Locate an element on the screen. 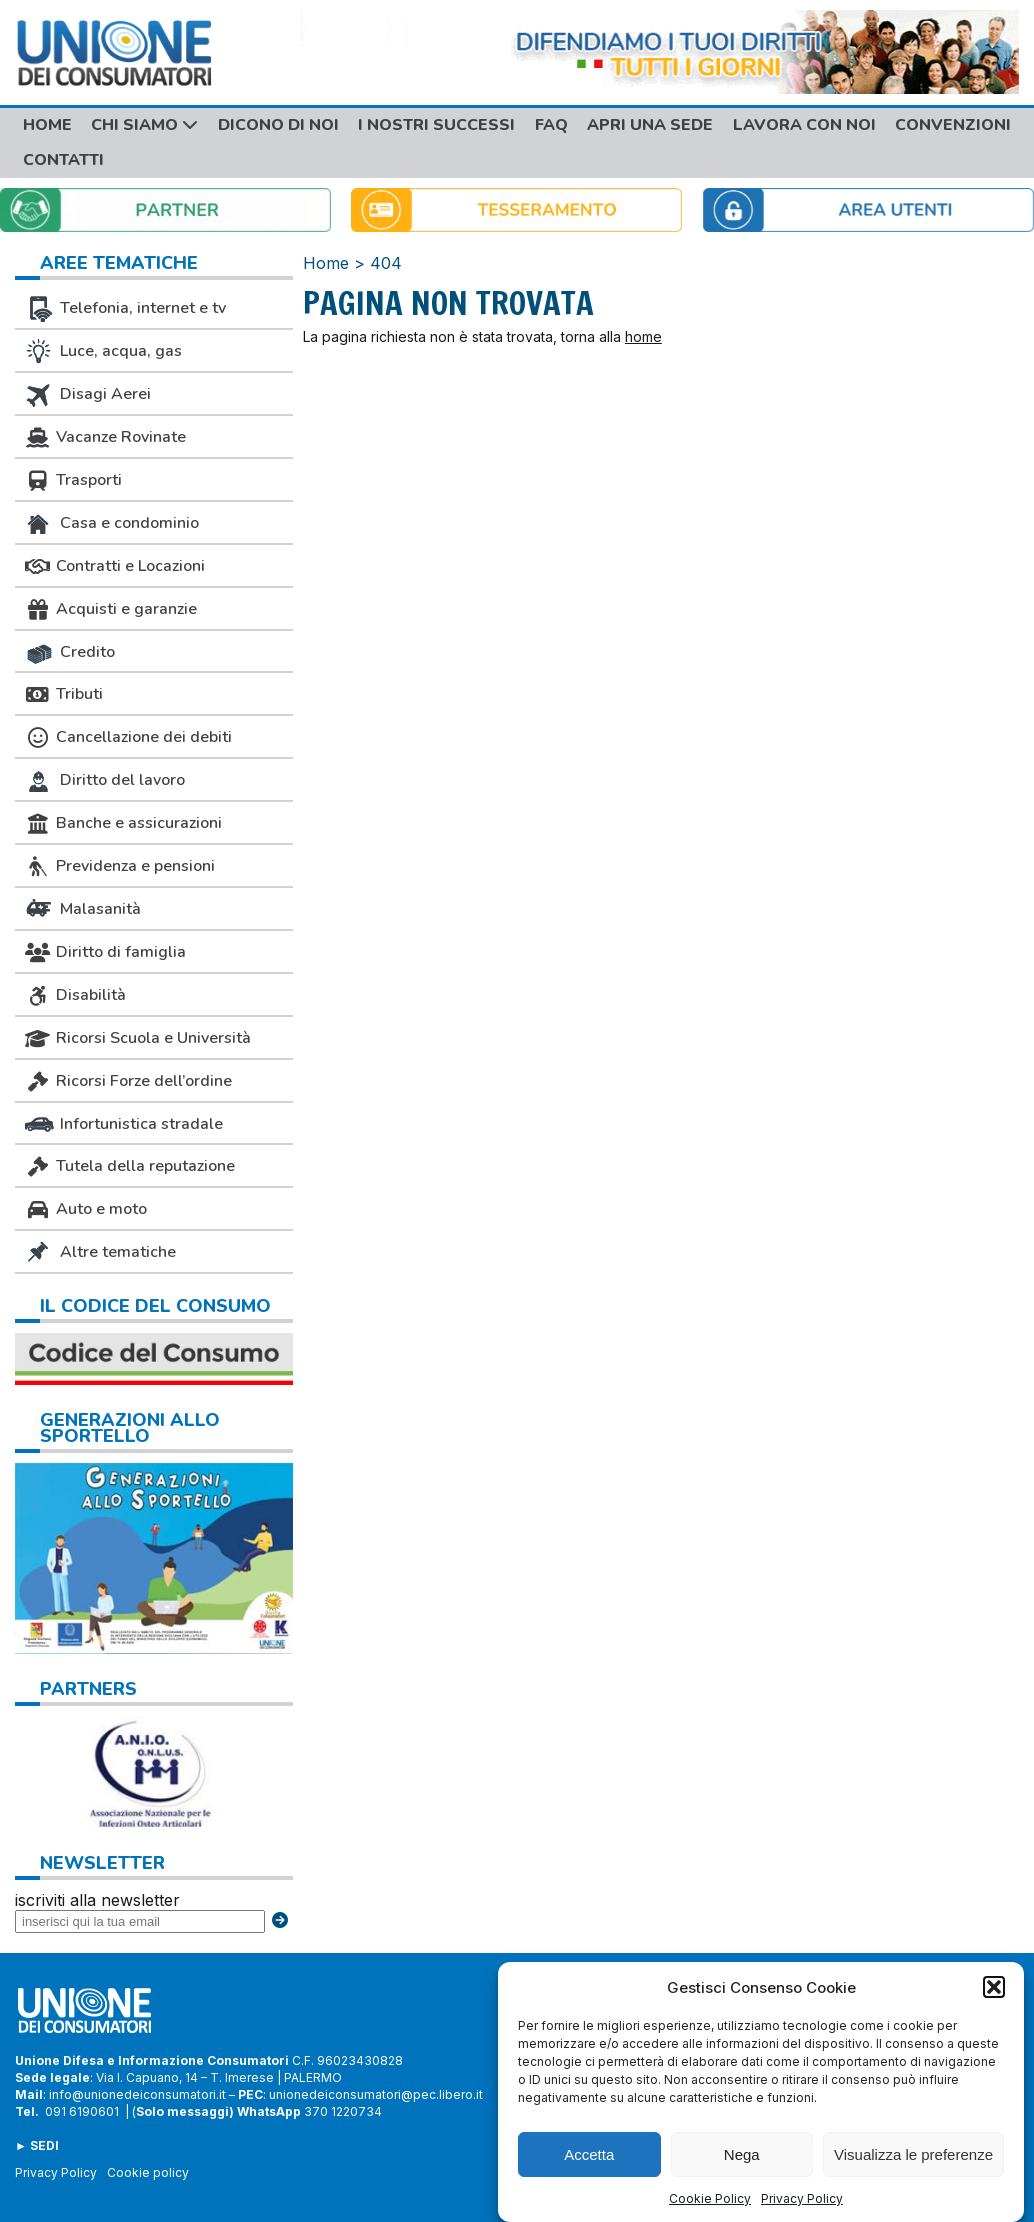 This screenshot has width=1034, height=2222. Privacy Policy is located at coordinates (802, 2200).